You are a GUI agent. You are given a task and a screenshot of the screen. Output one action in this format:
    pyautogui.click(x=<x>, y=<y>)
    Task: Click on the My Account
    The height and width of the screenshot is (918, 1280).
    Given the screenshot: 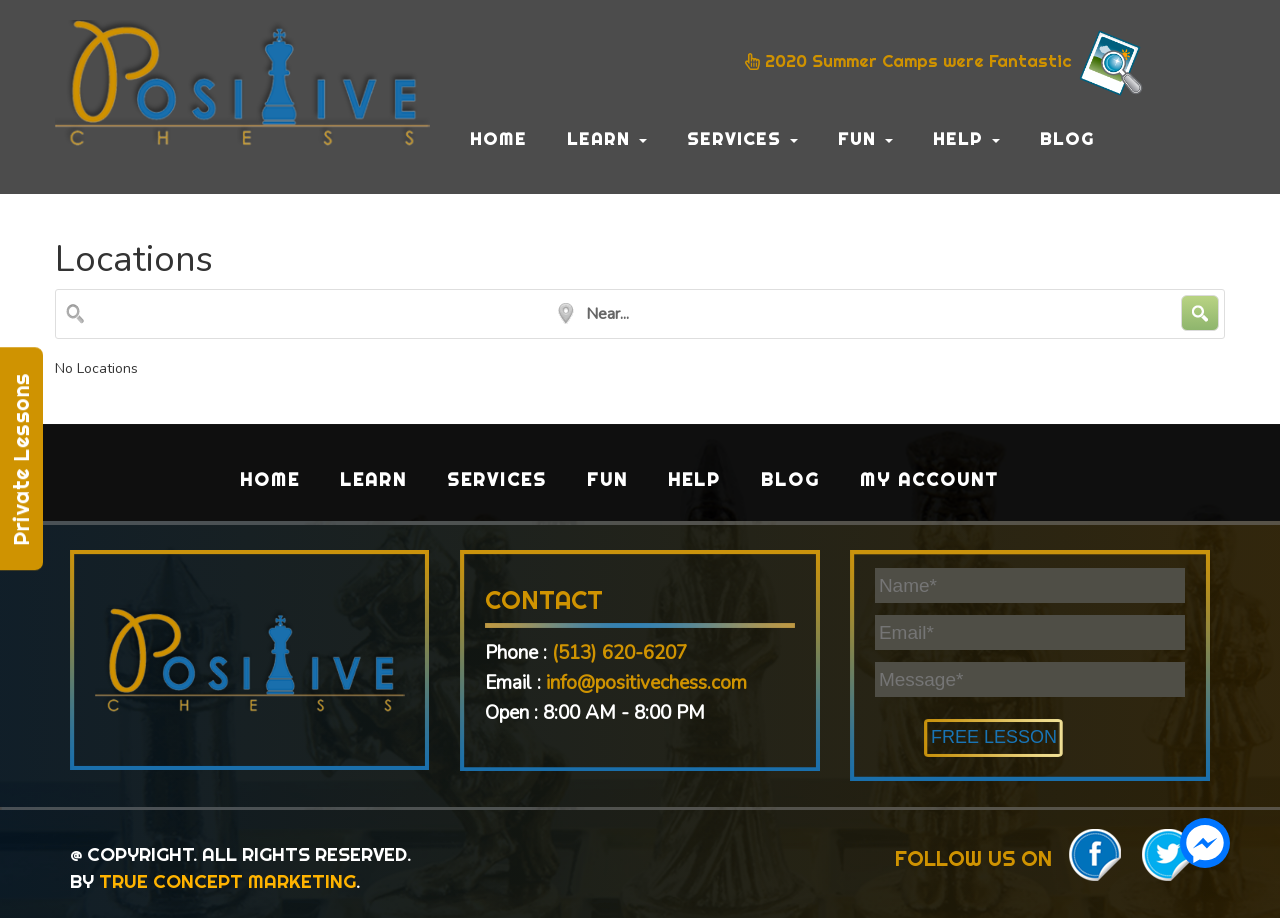 What is the action you would take?
    pyautogui.click(x=929, y=479)
    